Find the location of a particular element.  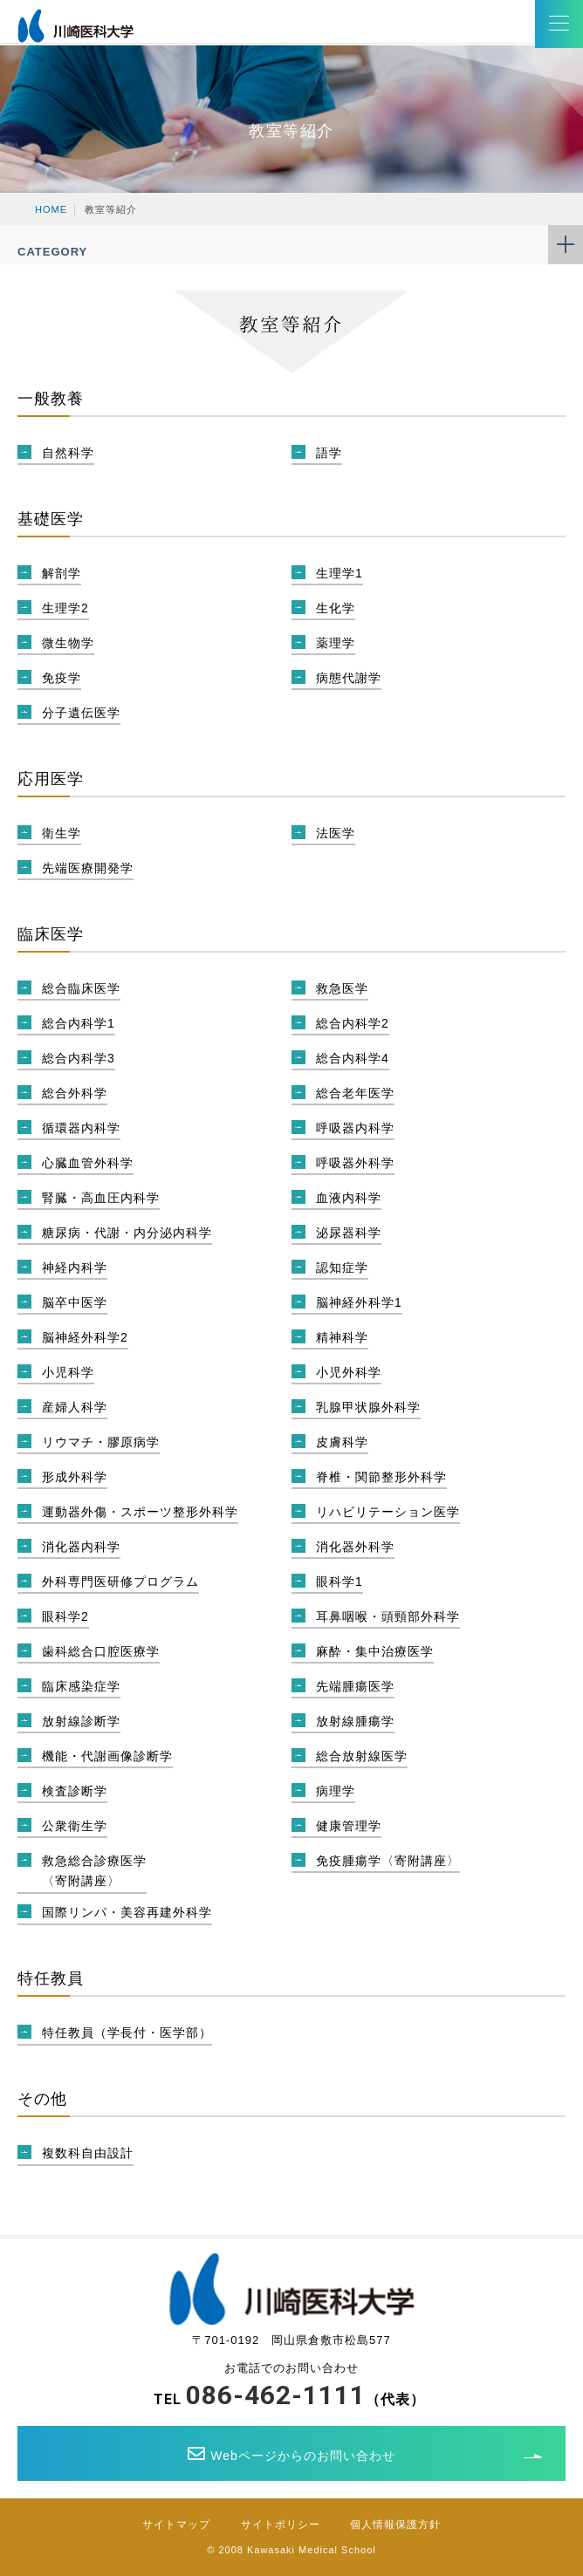

外科専門医研修プログラム is located at coordinates (120, 1582).